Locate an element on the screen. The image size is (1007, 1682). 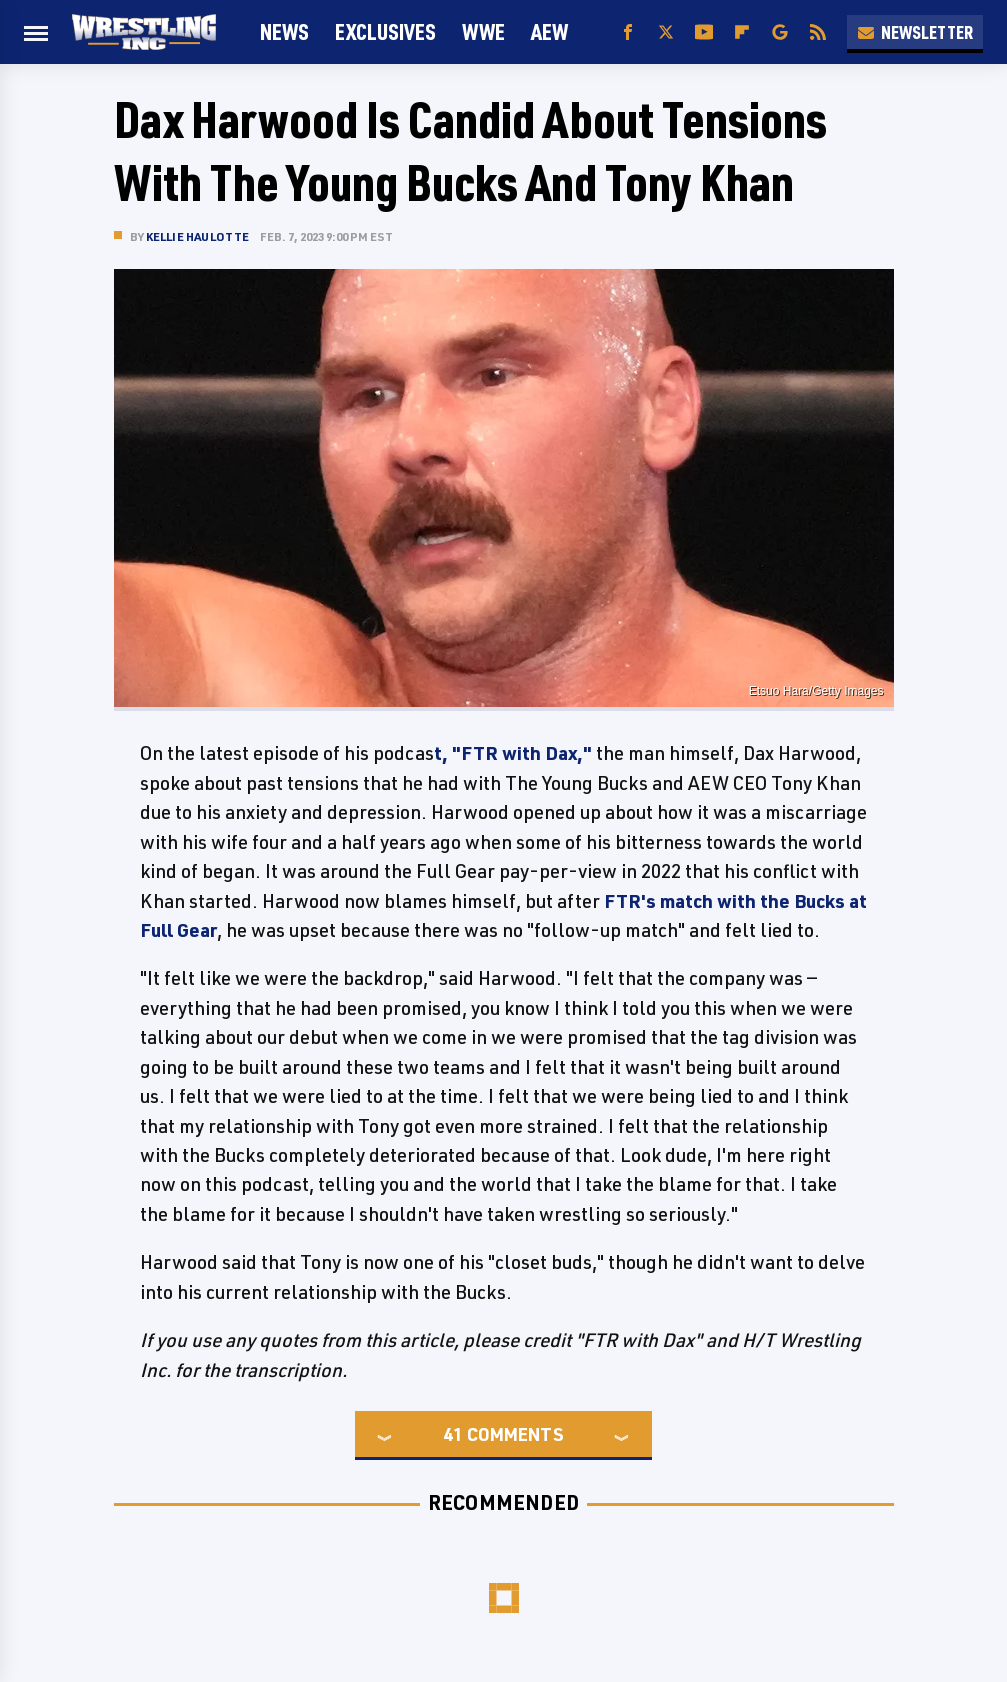
t, "FTR with Dax," is located at coordinates (513, 753).